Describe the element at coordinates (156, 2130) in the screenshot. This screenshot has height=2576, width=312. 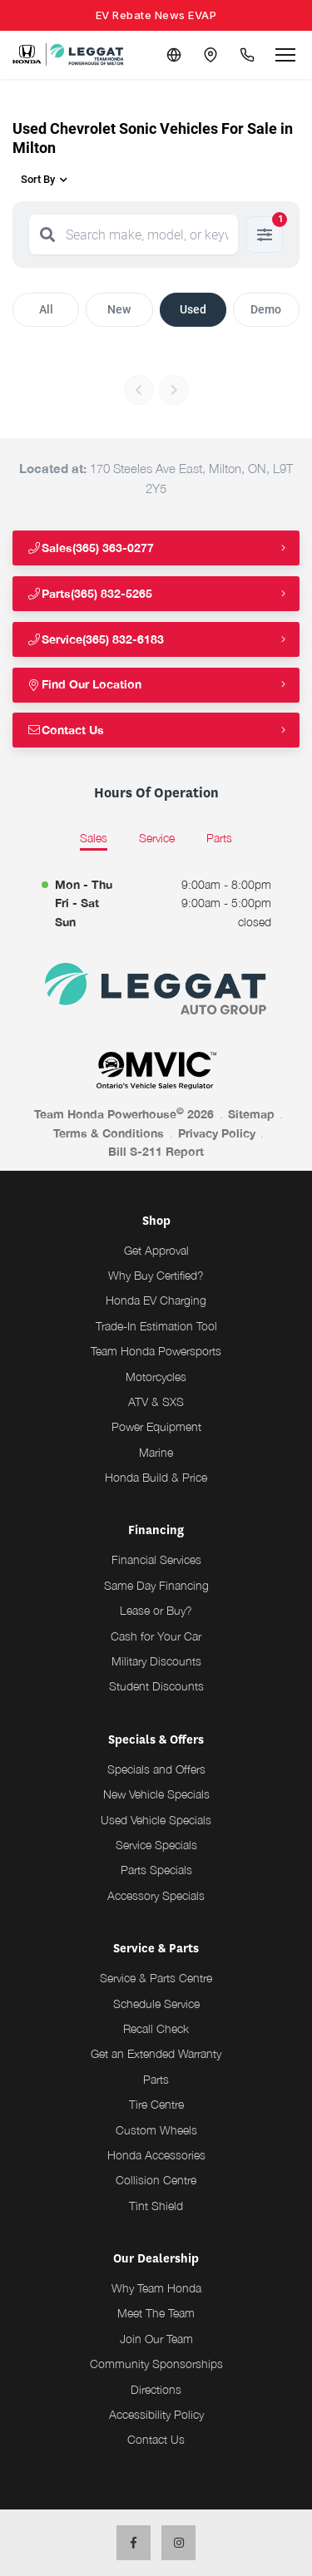
I see `Custom Wheels` at that location.